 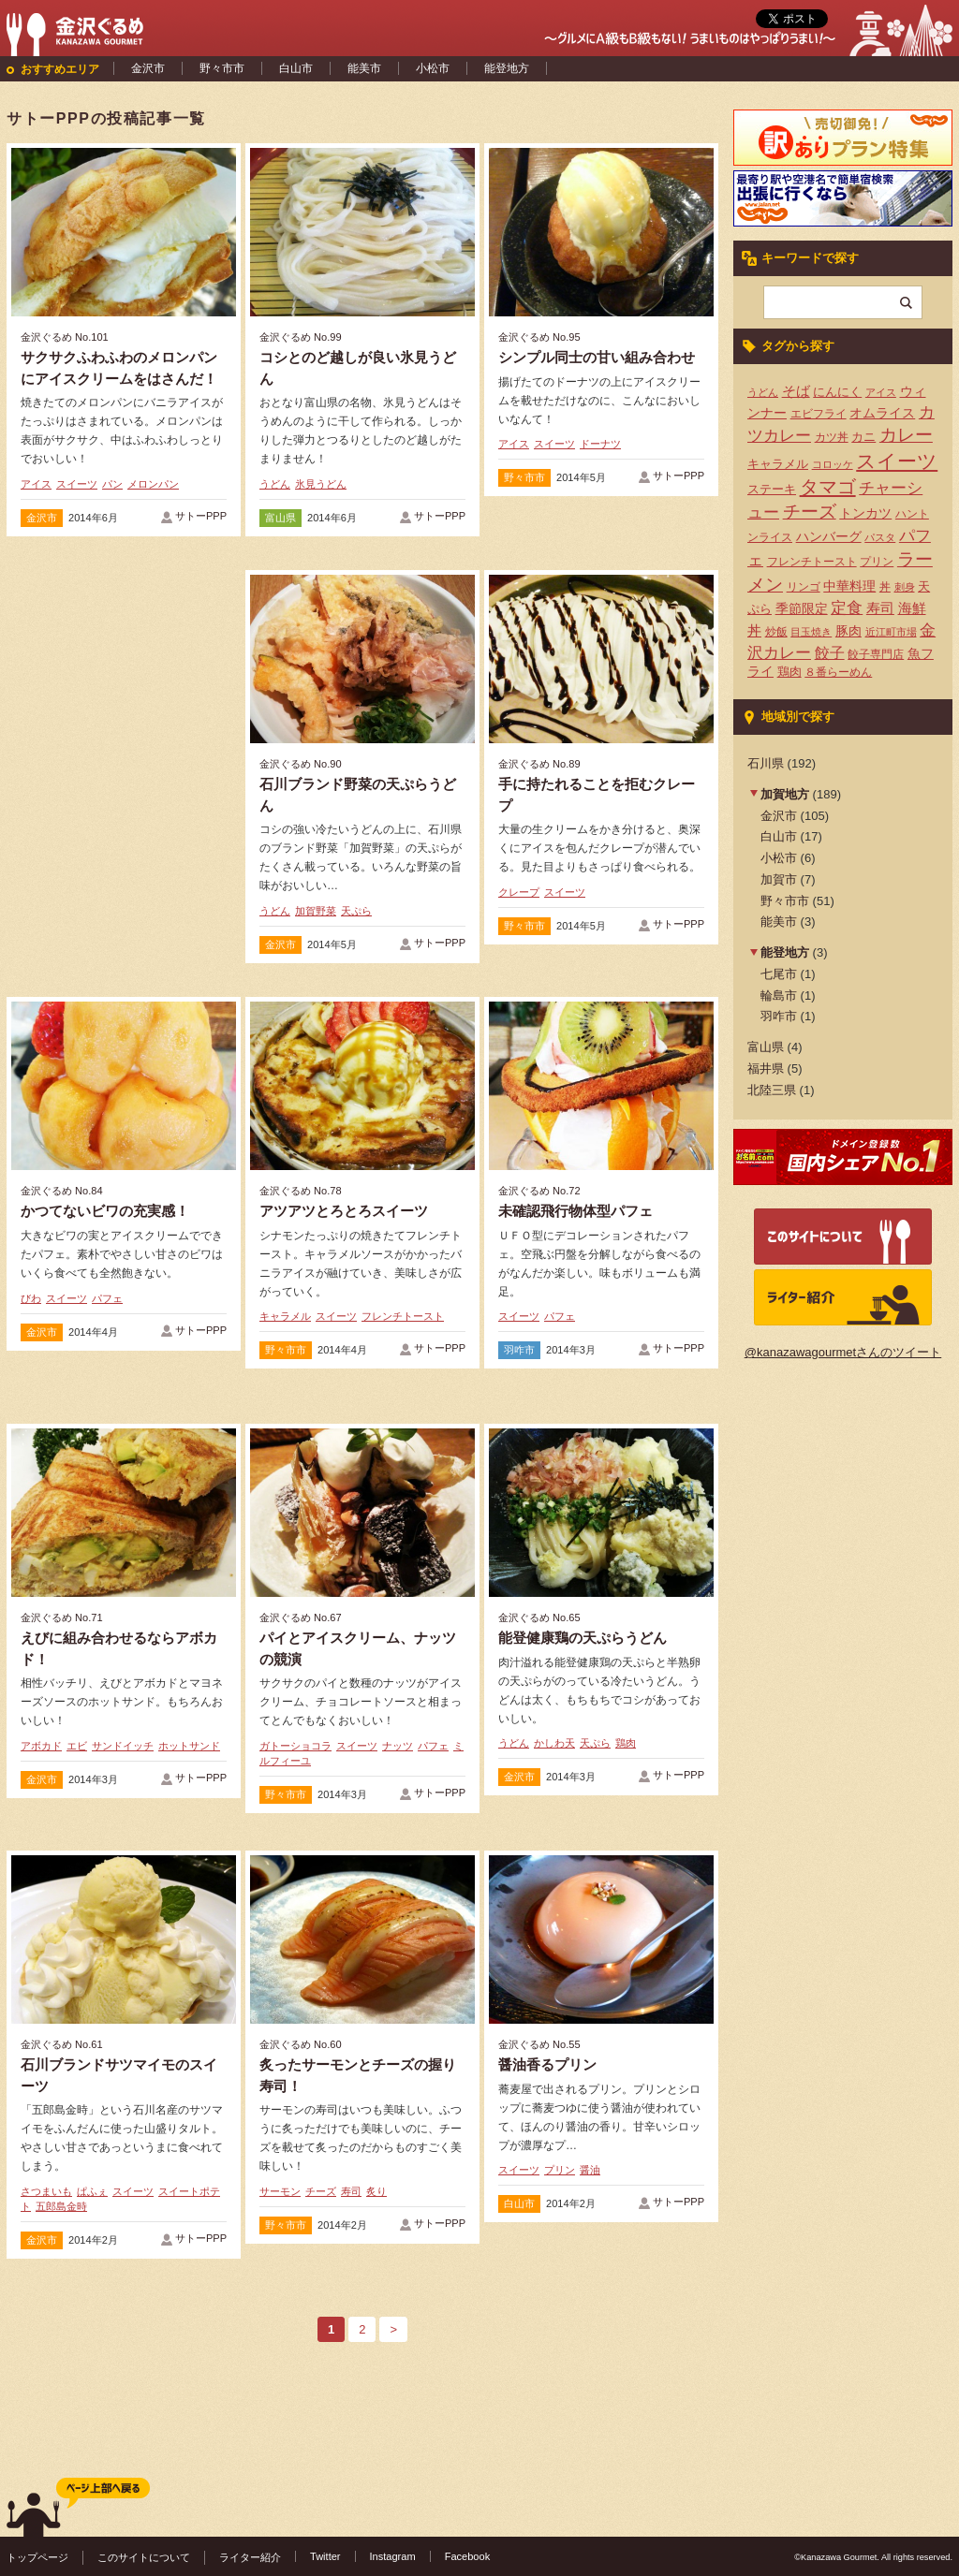 What do you see at coordinates (76, 484) in the screenshot?
I see `スイーツ` at bounding box center [76, 484].